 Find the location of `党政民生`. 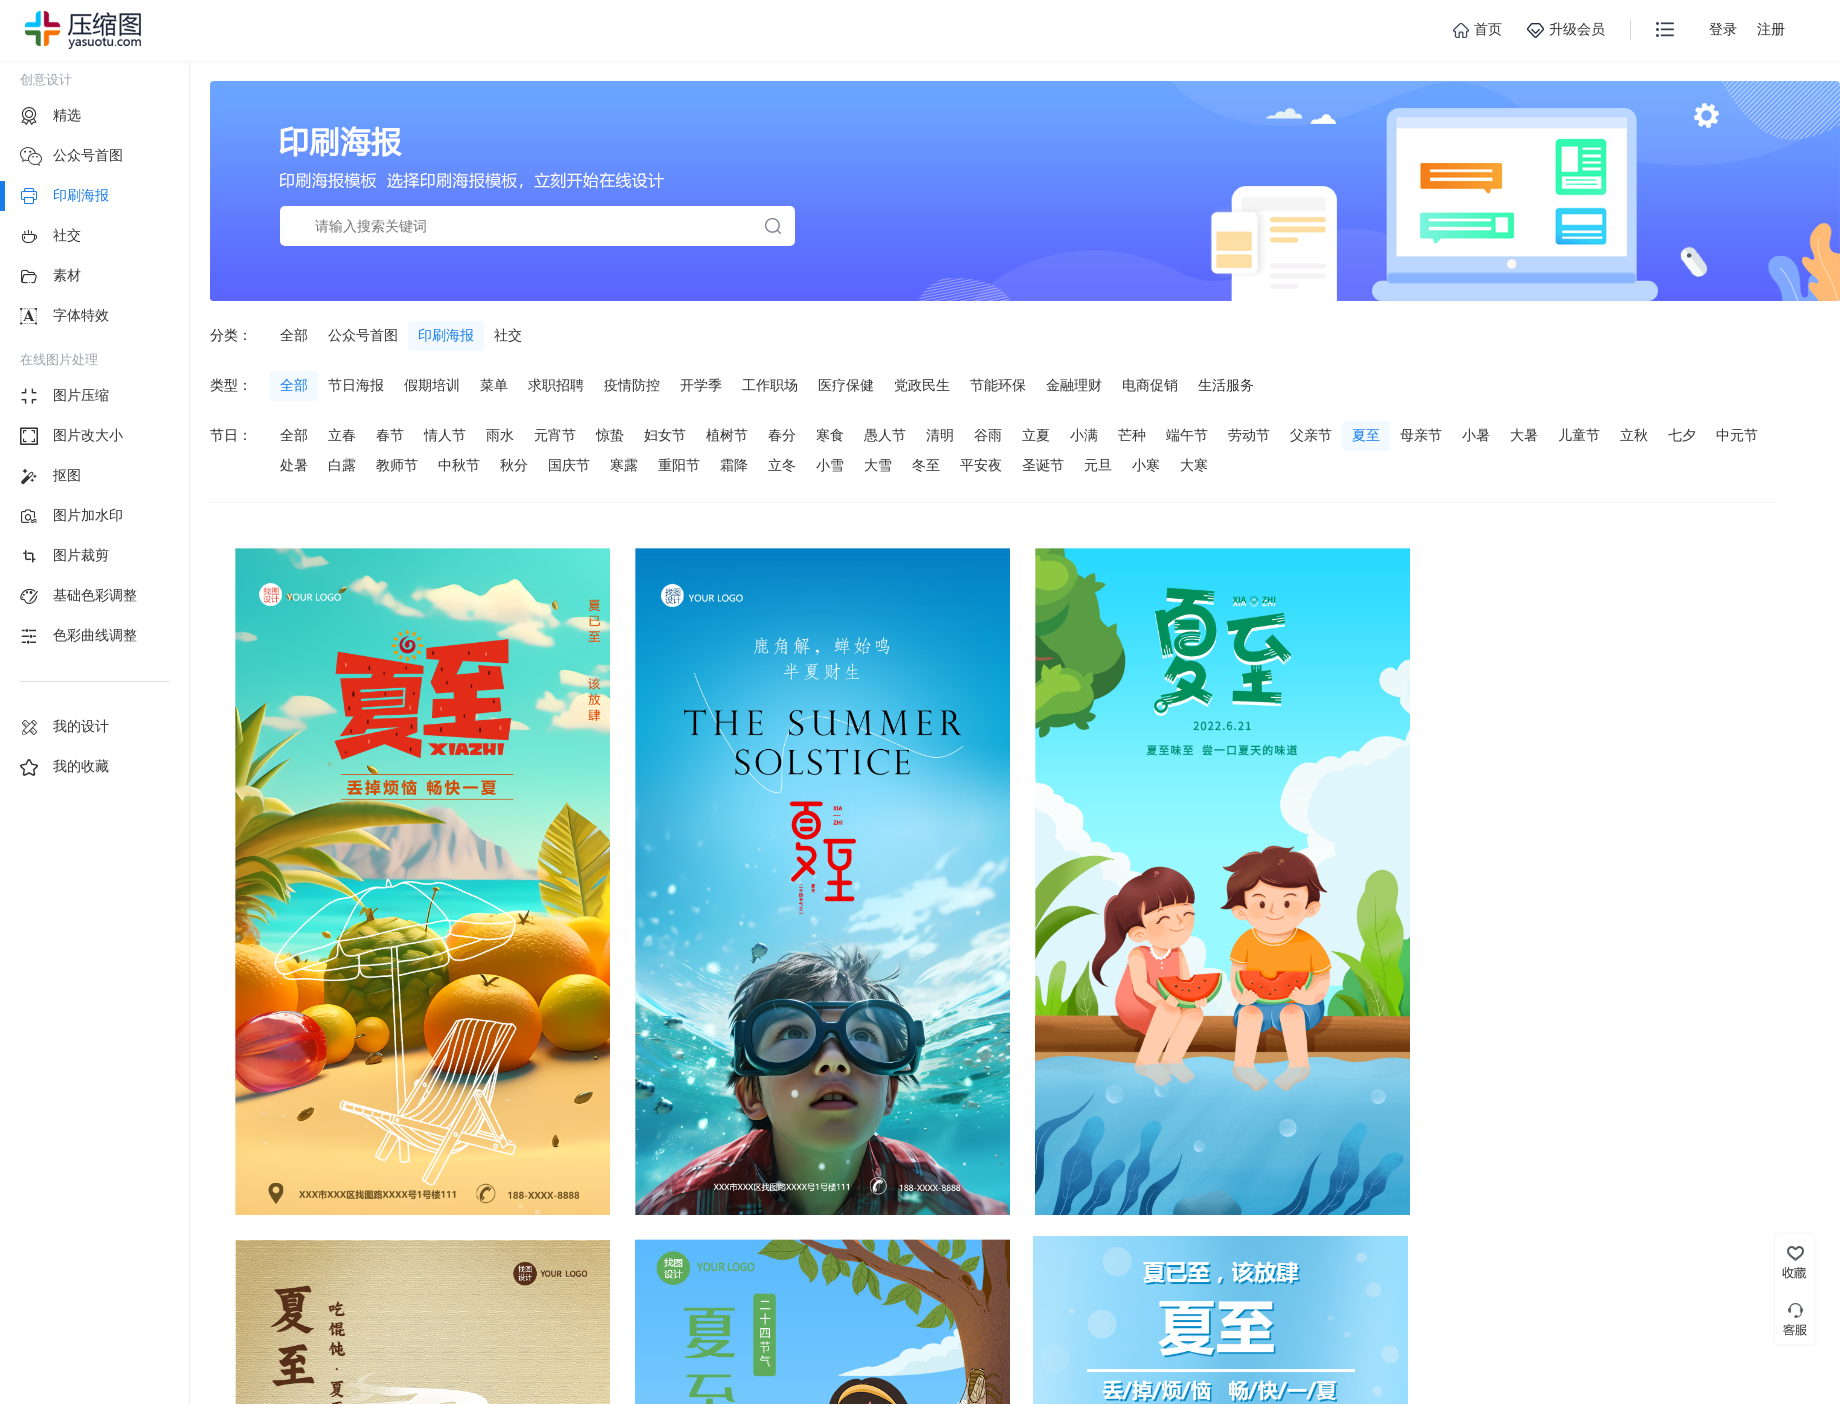

党政民生 is located at coordinates (922, 385).